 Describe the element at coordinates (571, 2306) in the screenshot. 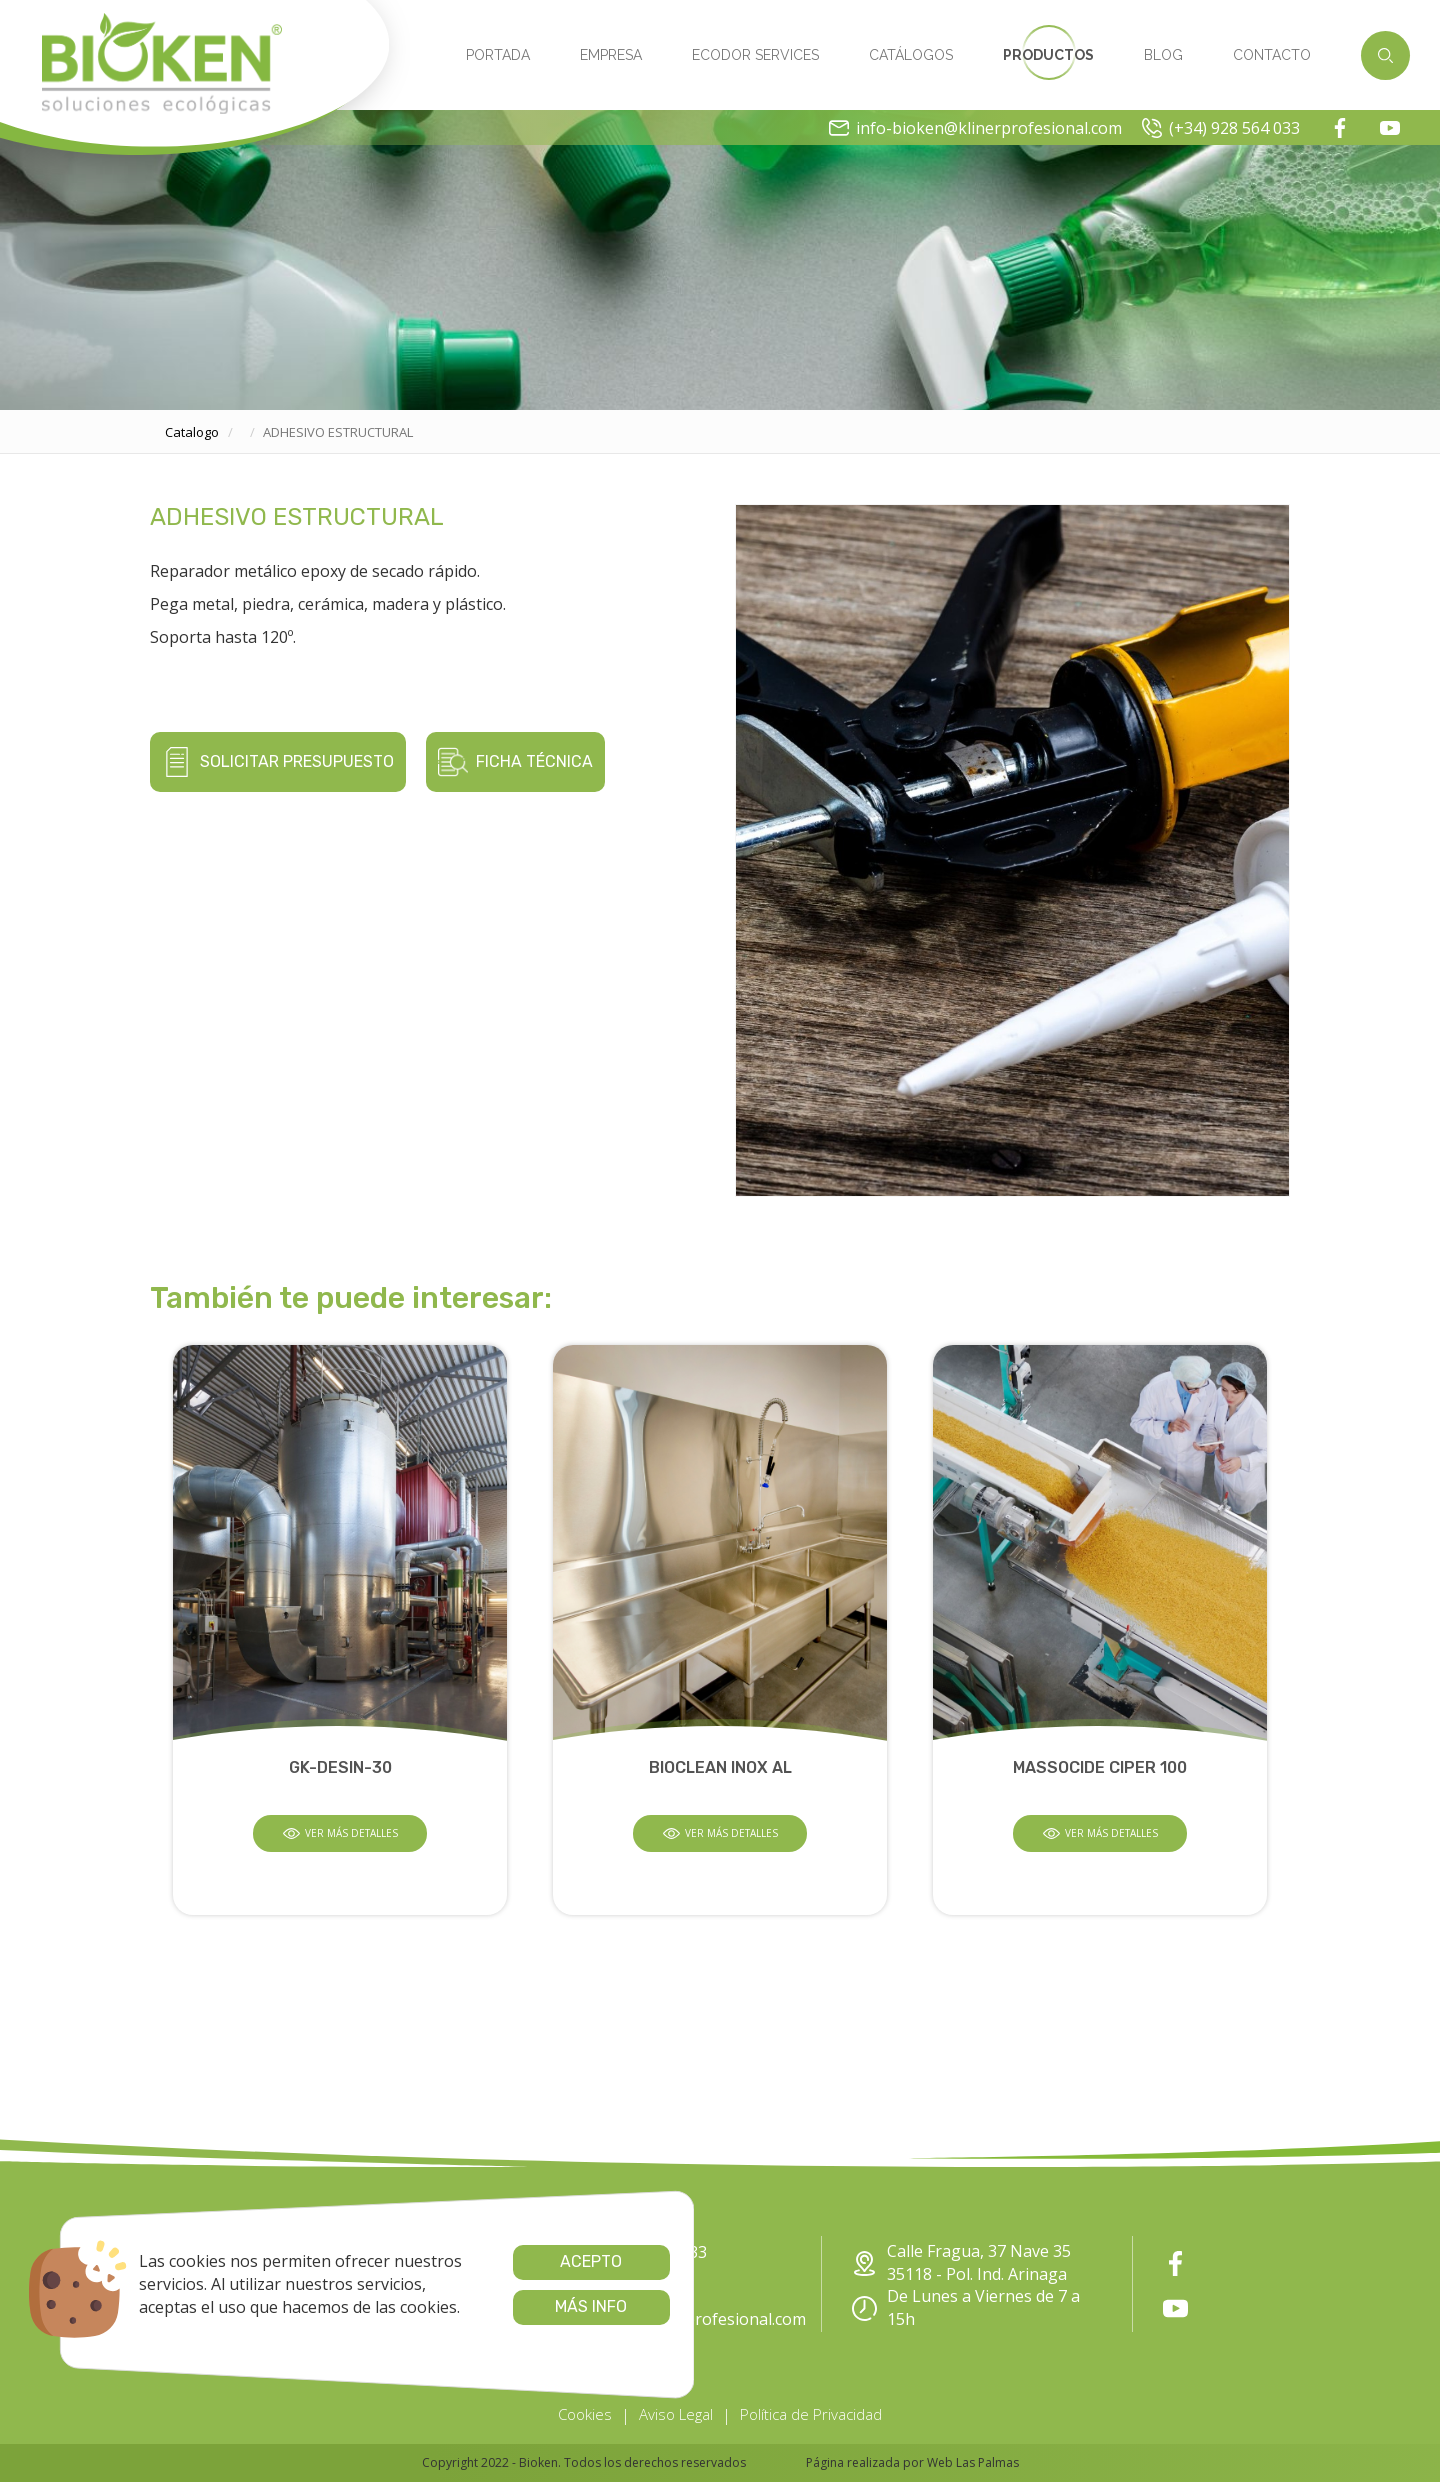

I see `Más info` at that location.